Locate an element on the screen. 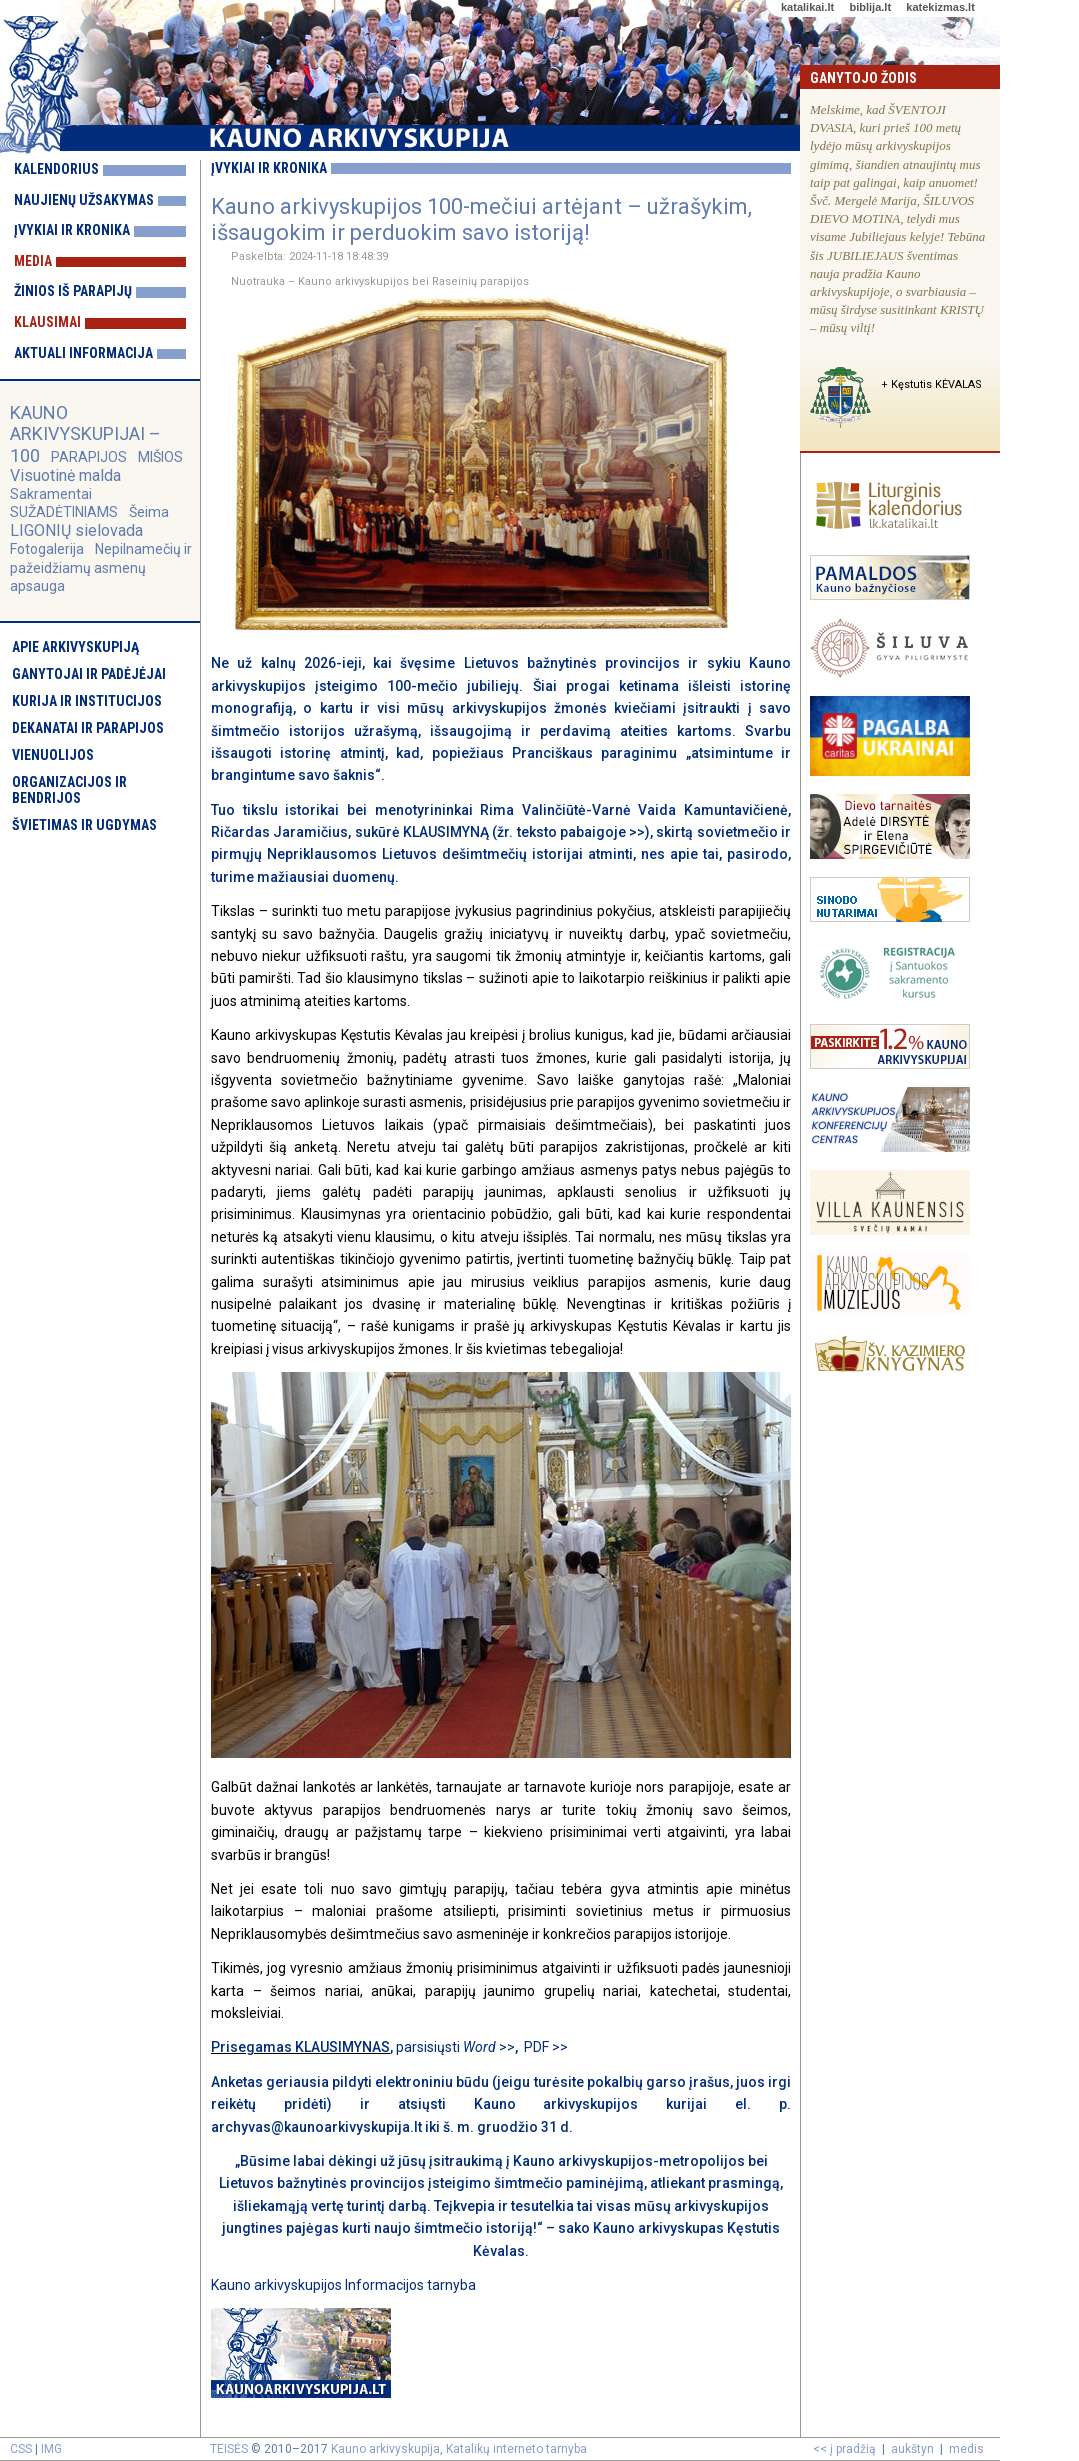  PDF >> is located at coordinates (546, 2047).